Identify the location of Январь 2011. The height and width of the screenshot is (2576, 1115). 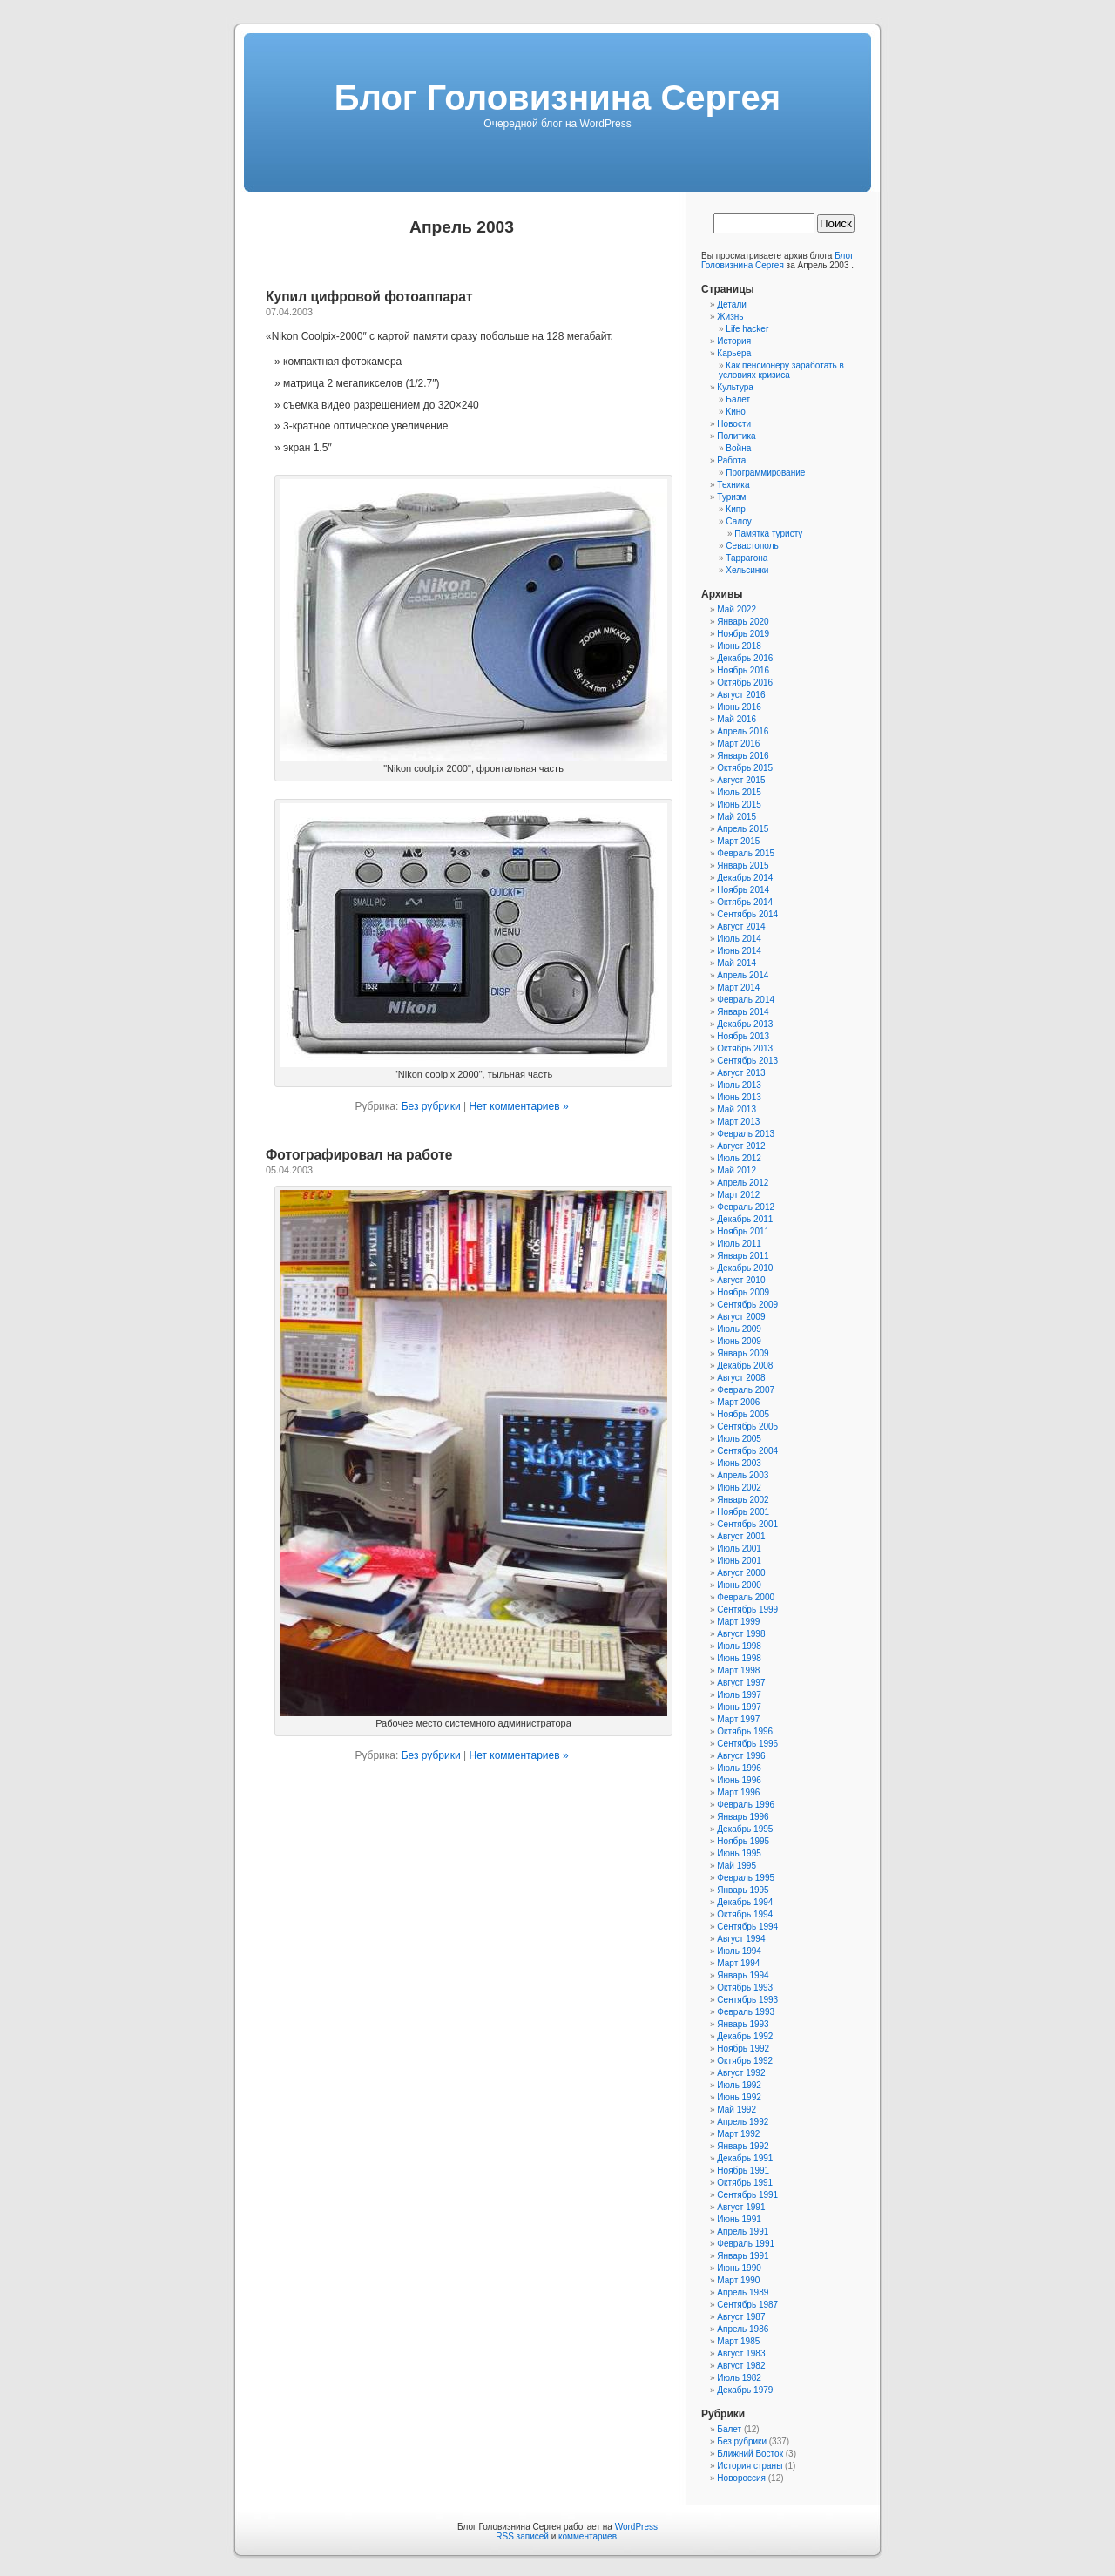
(742, 1256).